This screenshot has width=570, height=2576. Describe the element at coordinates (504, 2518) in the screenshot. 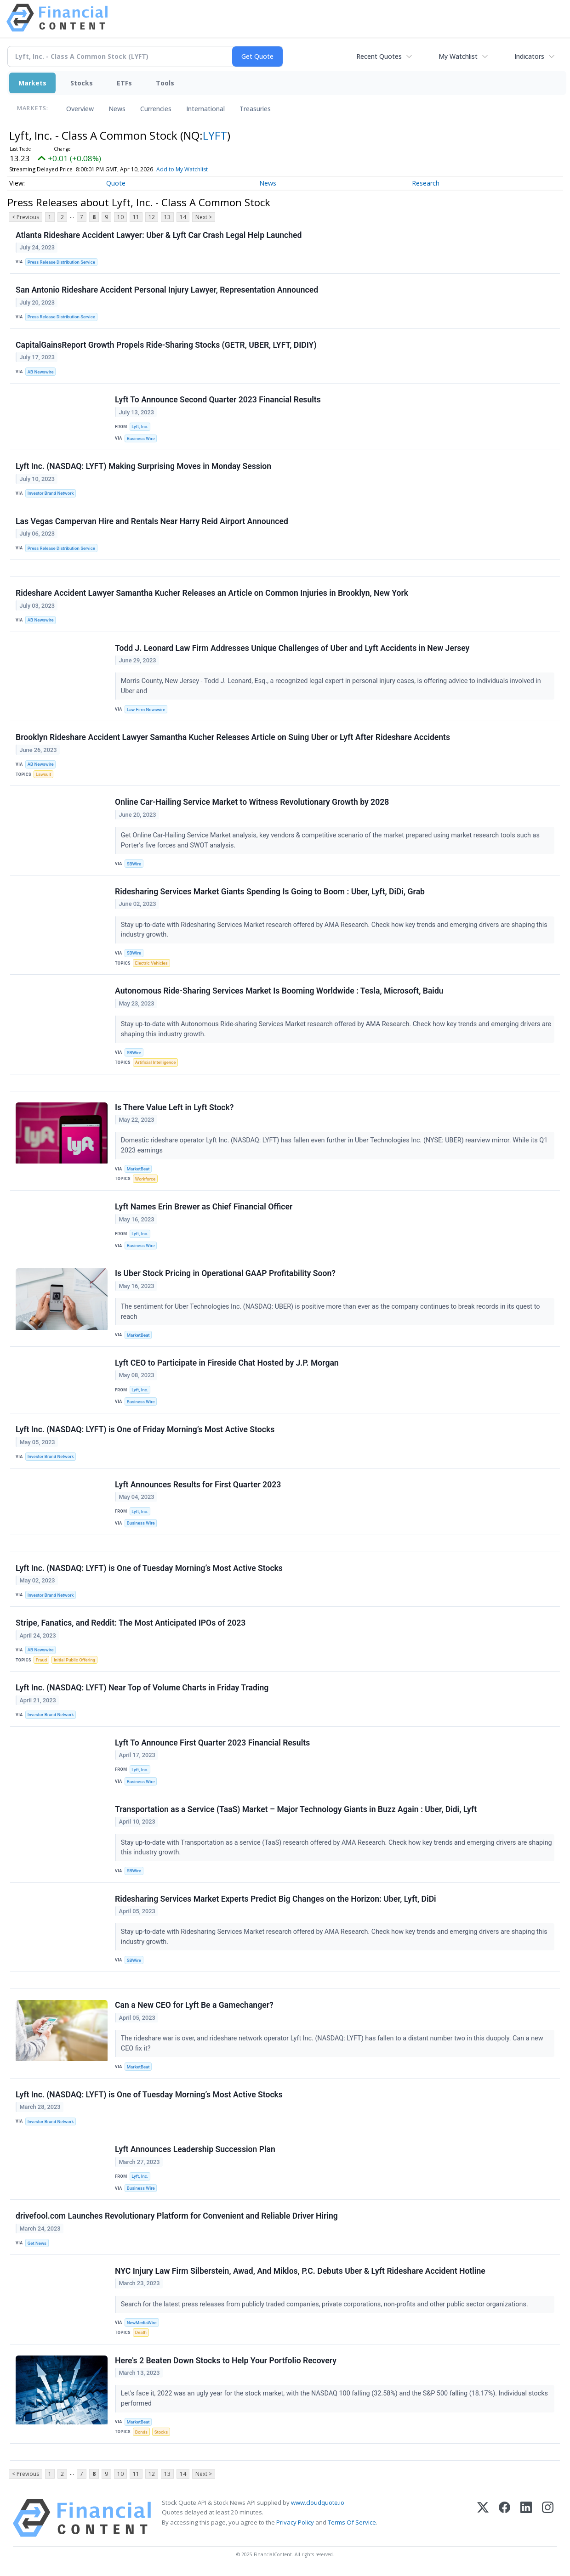

I see `[Facebook]` at that location.